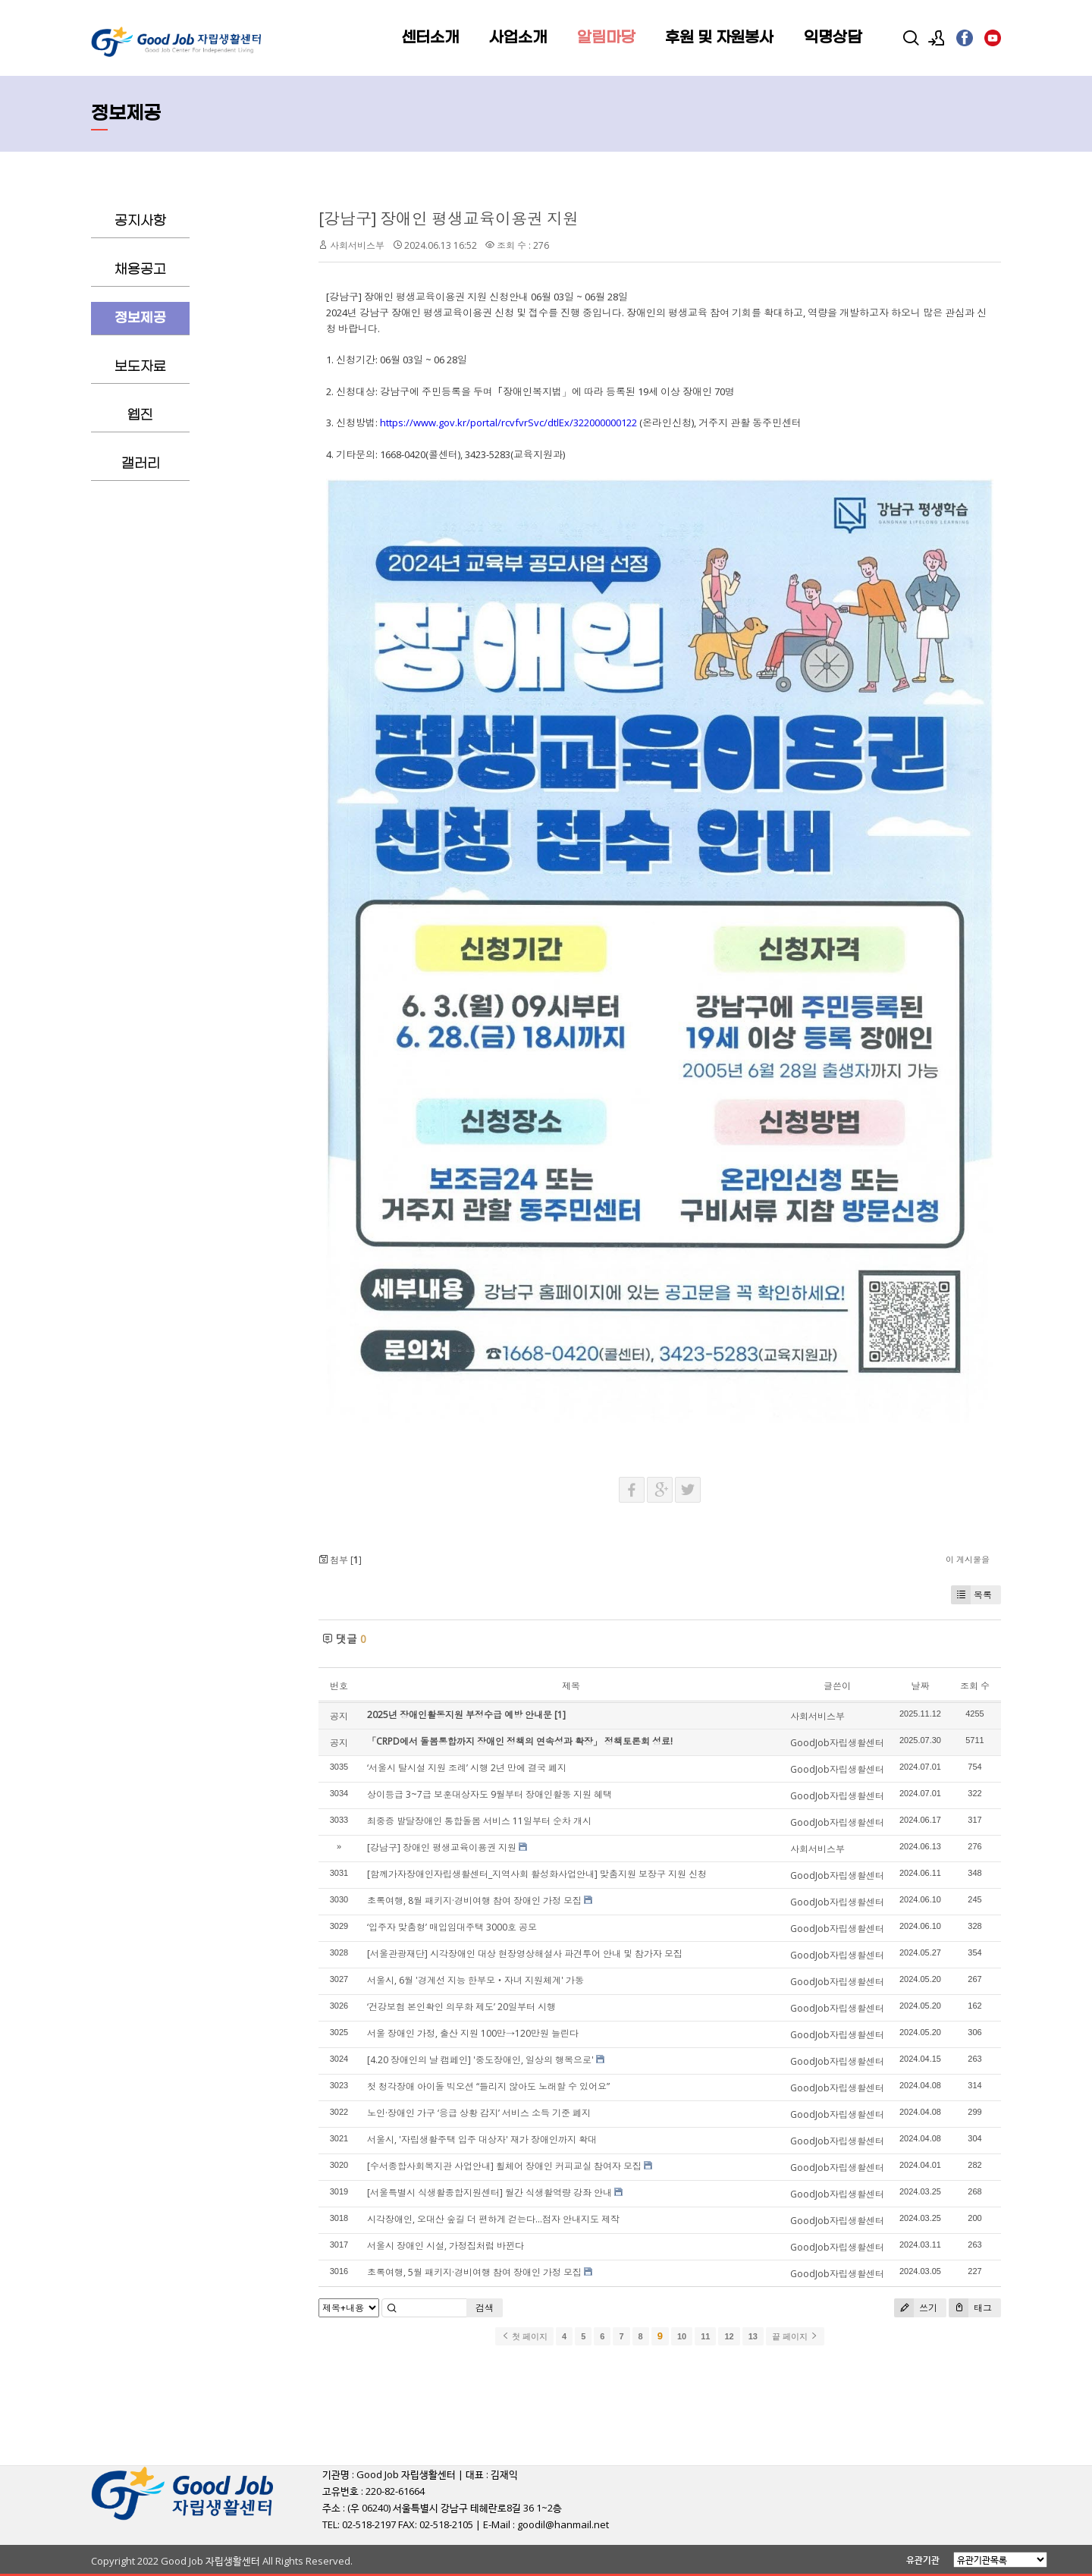 This screenshot has height=2576, width=1092. What do you see at coordinates (473, 2033) in the screenshot?
I see `서울 장애인 가정, 출산 지원 100만→120만원 늘린다` at bounding box center [473, 2033].